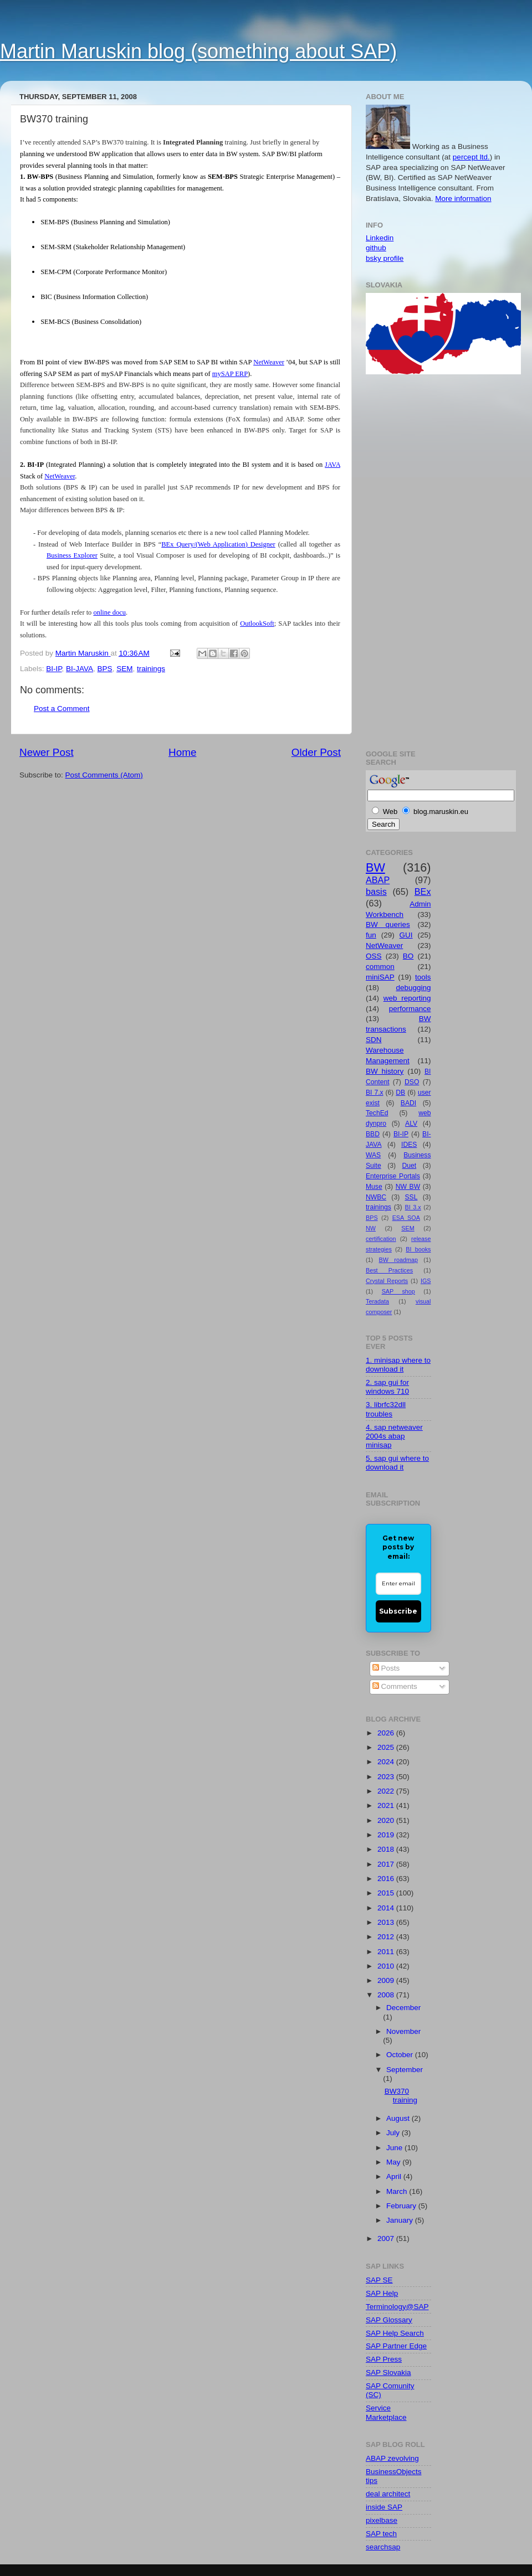 The width and height of the screenshot is (532, 2576). What do you see at coordinates (410, 560) in the screenshot?
I see `[Advertisement]` at bounding box center [410, 560].